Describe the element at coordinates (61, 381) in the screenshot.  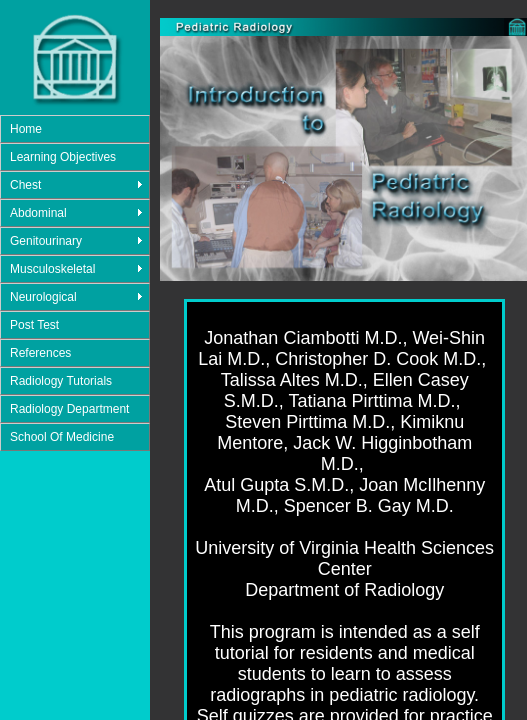
I see `Radiology Tutorials` at that location.